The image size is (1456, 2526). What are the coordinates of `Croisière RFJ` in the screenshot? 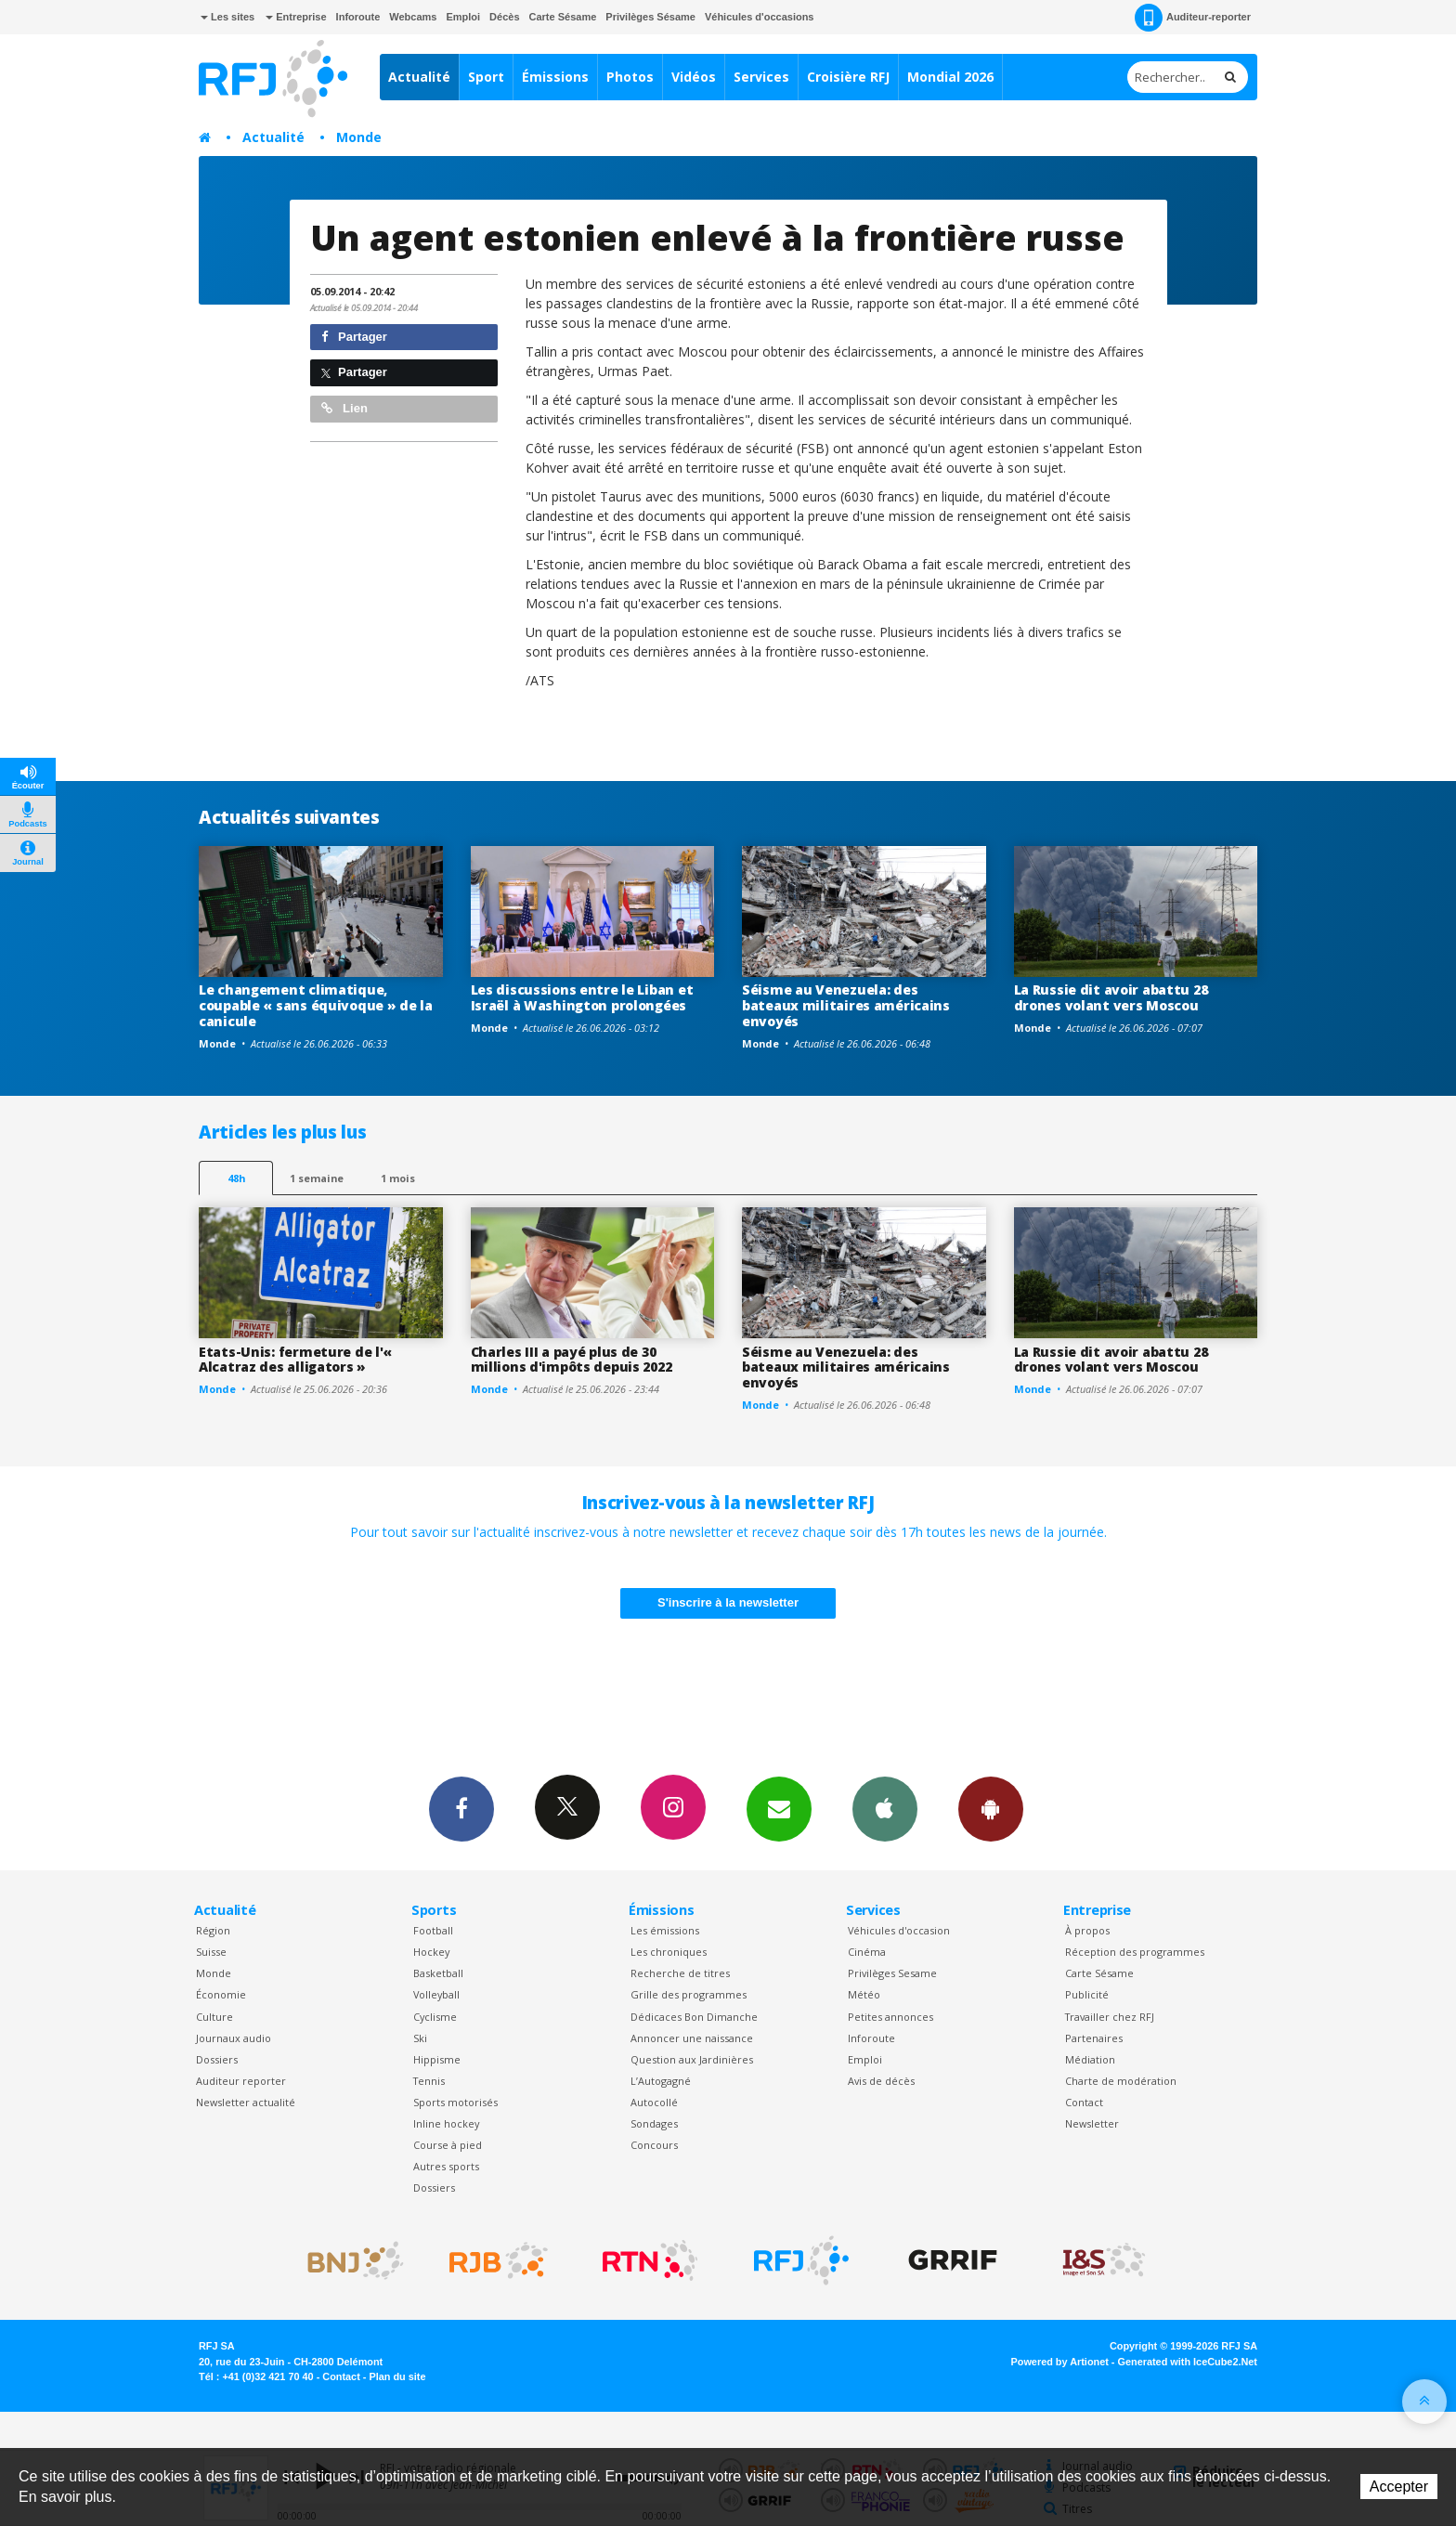 It's located at (848, 76).